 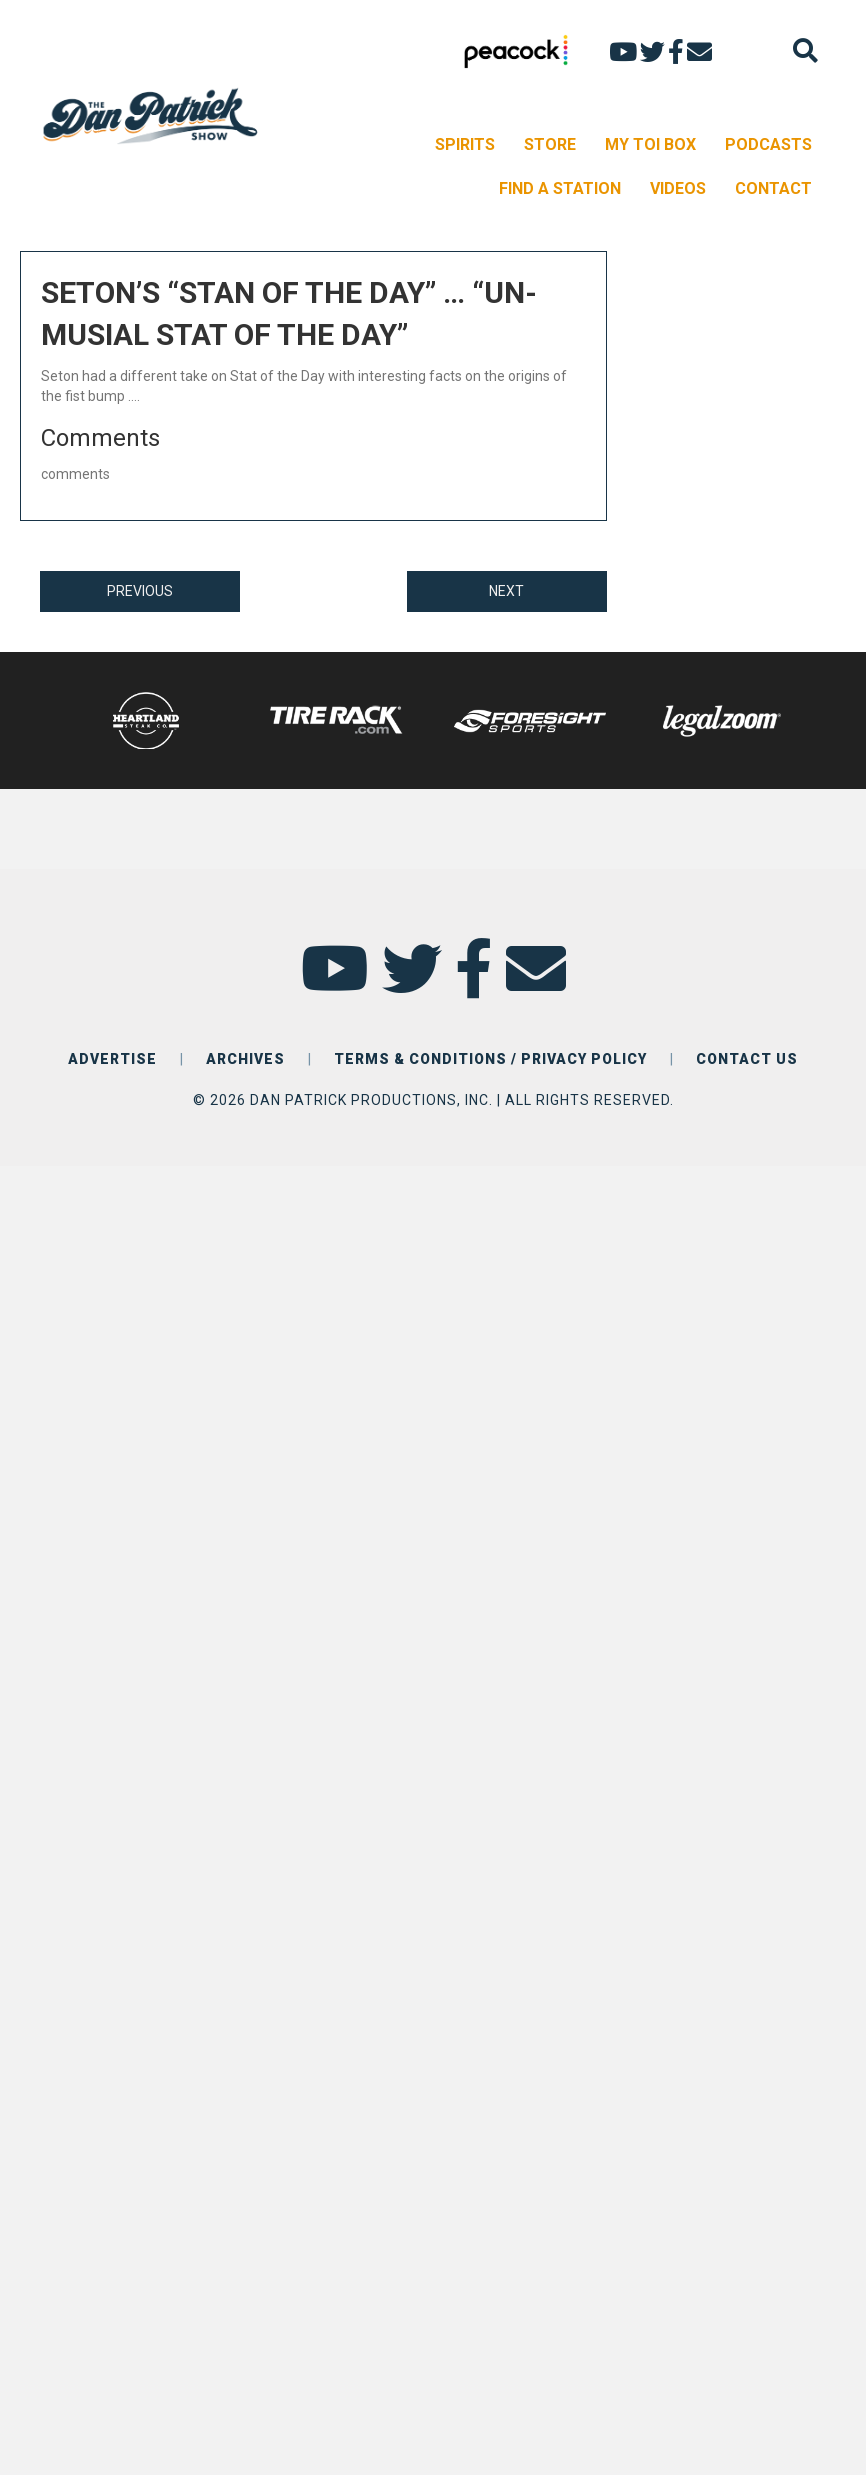 I want to click on VIDEOS [menuitem], so click(x=678, y=188).